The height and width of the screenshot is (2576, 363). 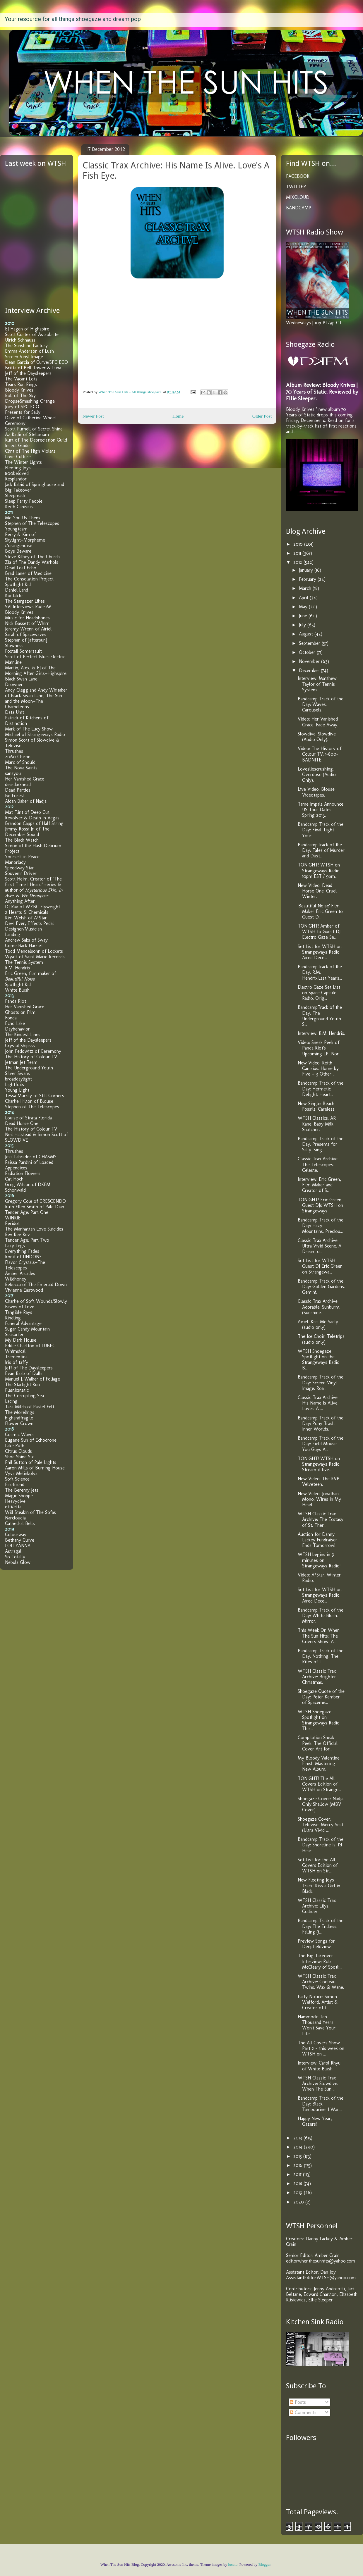 What do you see at coordinates (316, 1943) in the screenshot?
I see `Preview Songs for Deepfieldview.` at bounding box center [316, 1943].